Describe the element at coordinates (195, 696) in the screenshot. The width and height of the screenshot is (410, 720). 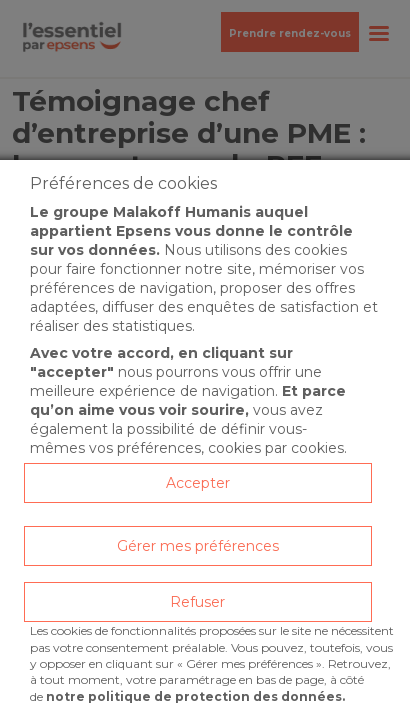
I see `notre politique de protection des données.` at that location.